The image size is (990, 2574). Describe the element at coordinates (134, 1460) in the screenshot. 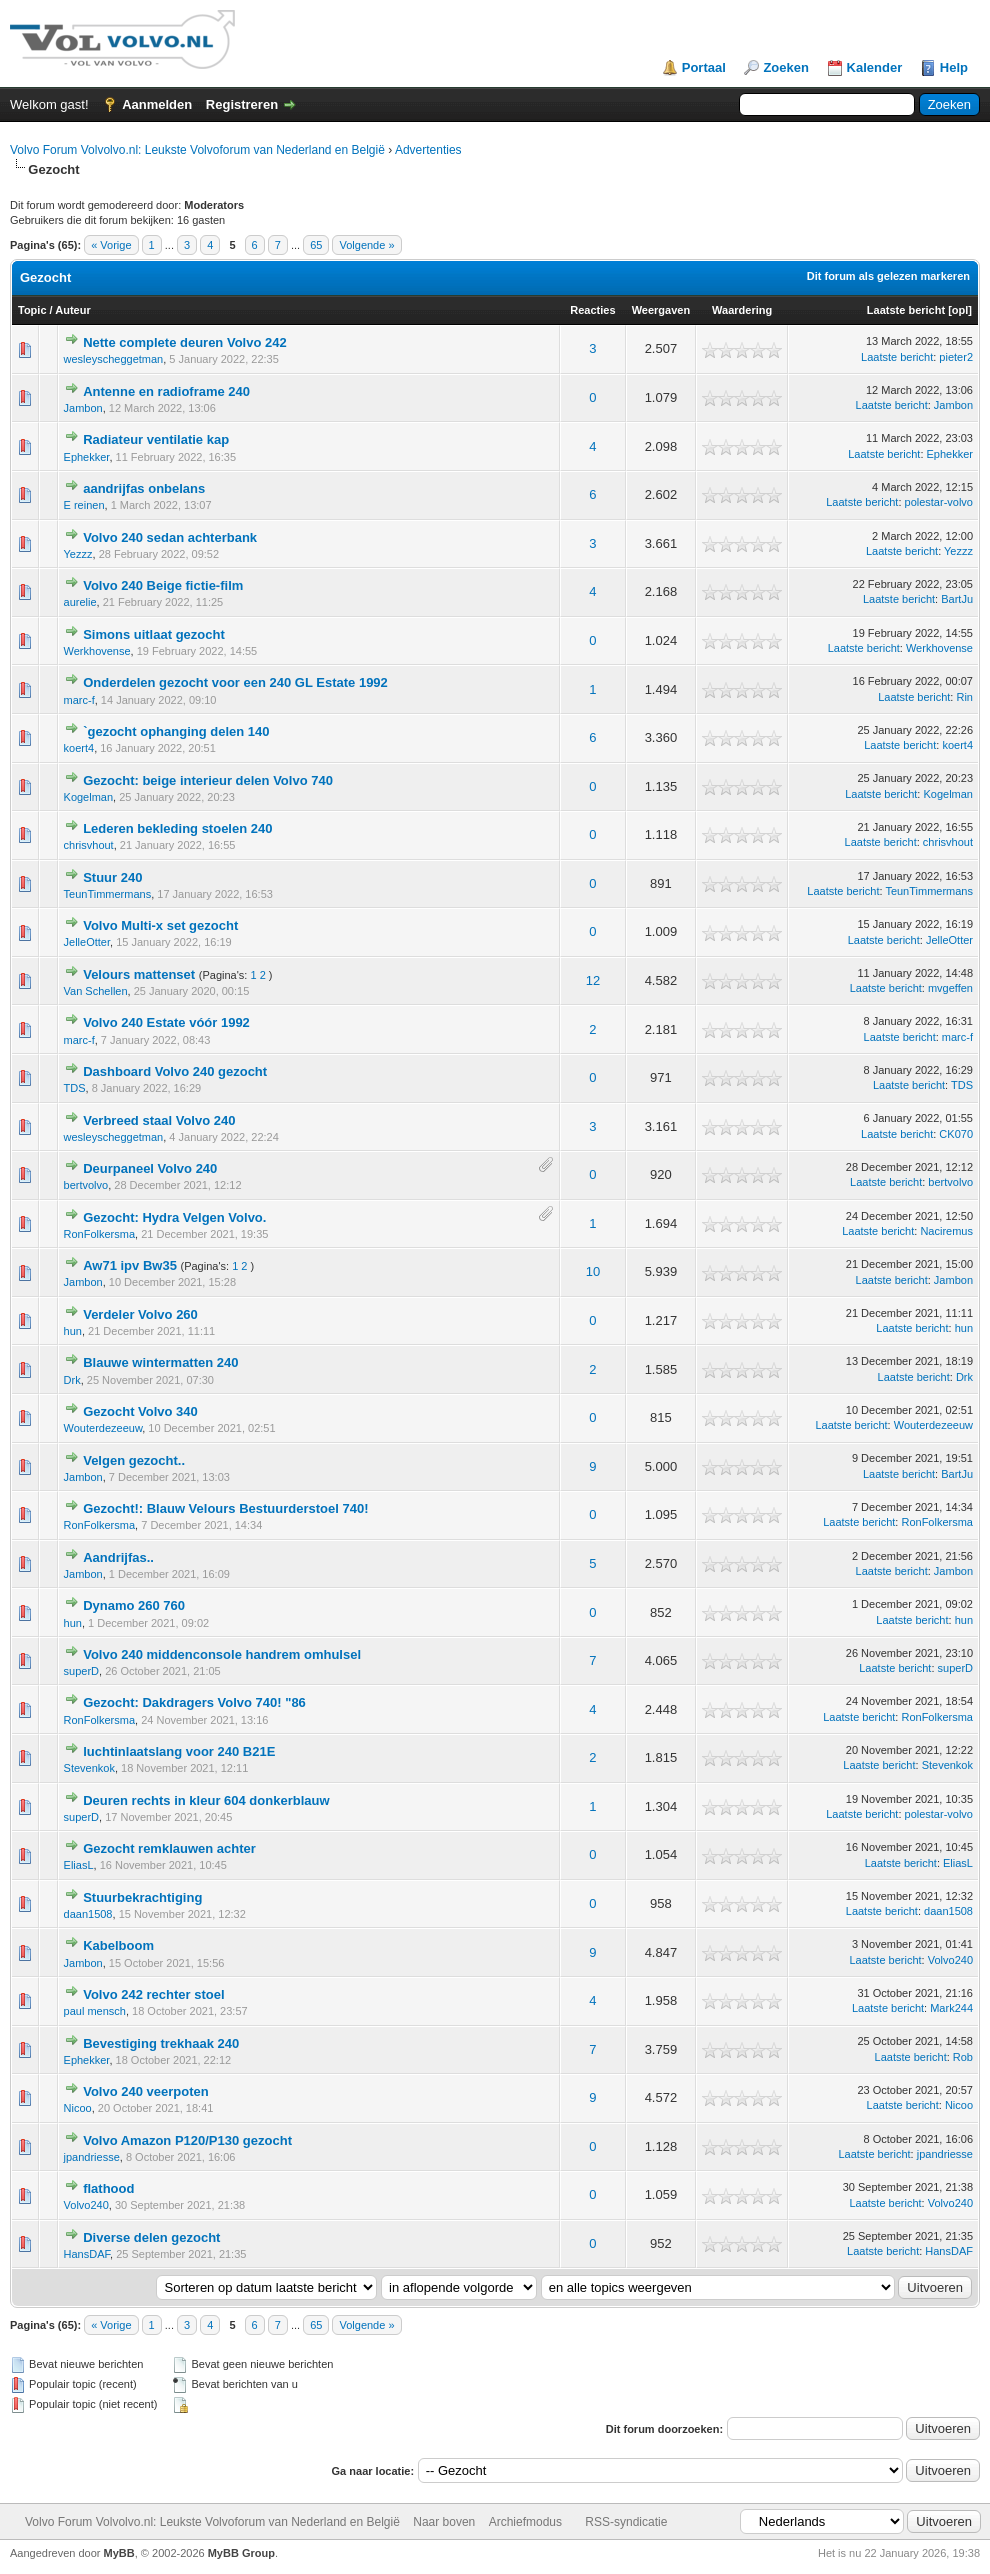

I see `Velgen gezocht..` at that location.